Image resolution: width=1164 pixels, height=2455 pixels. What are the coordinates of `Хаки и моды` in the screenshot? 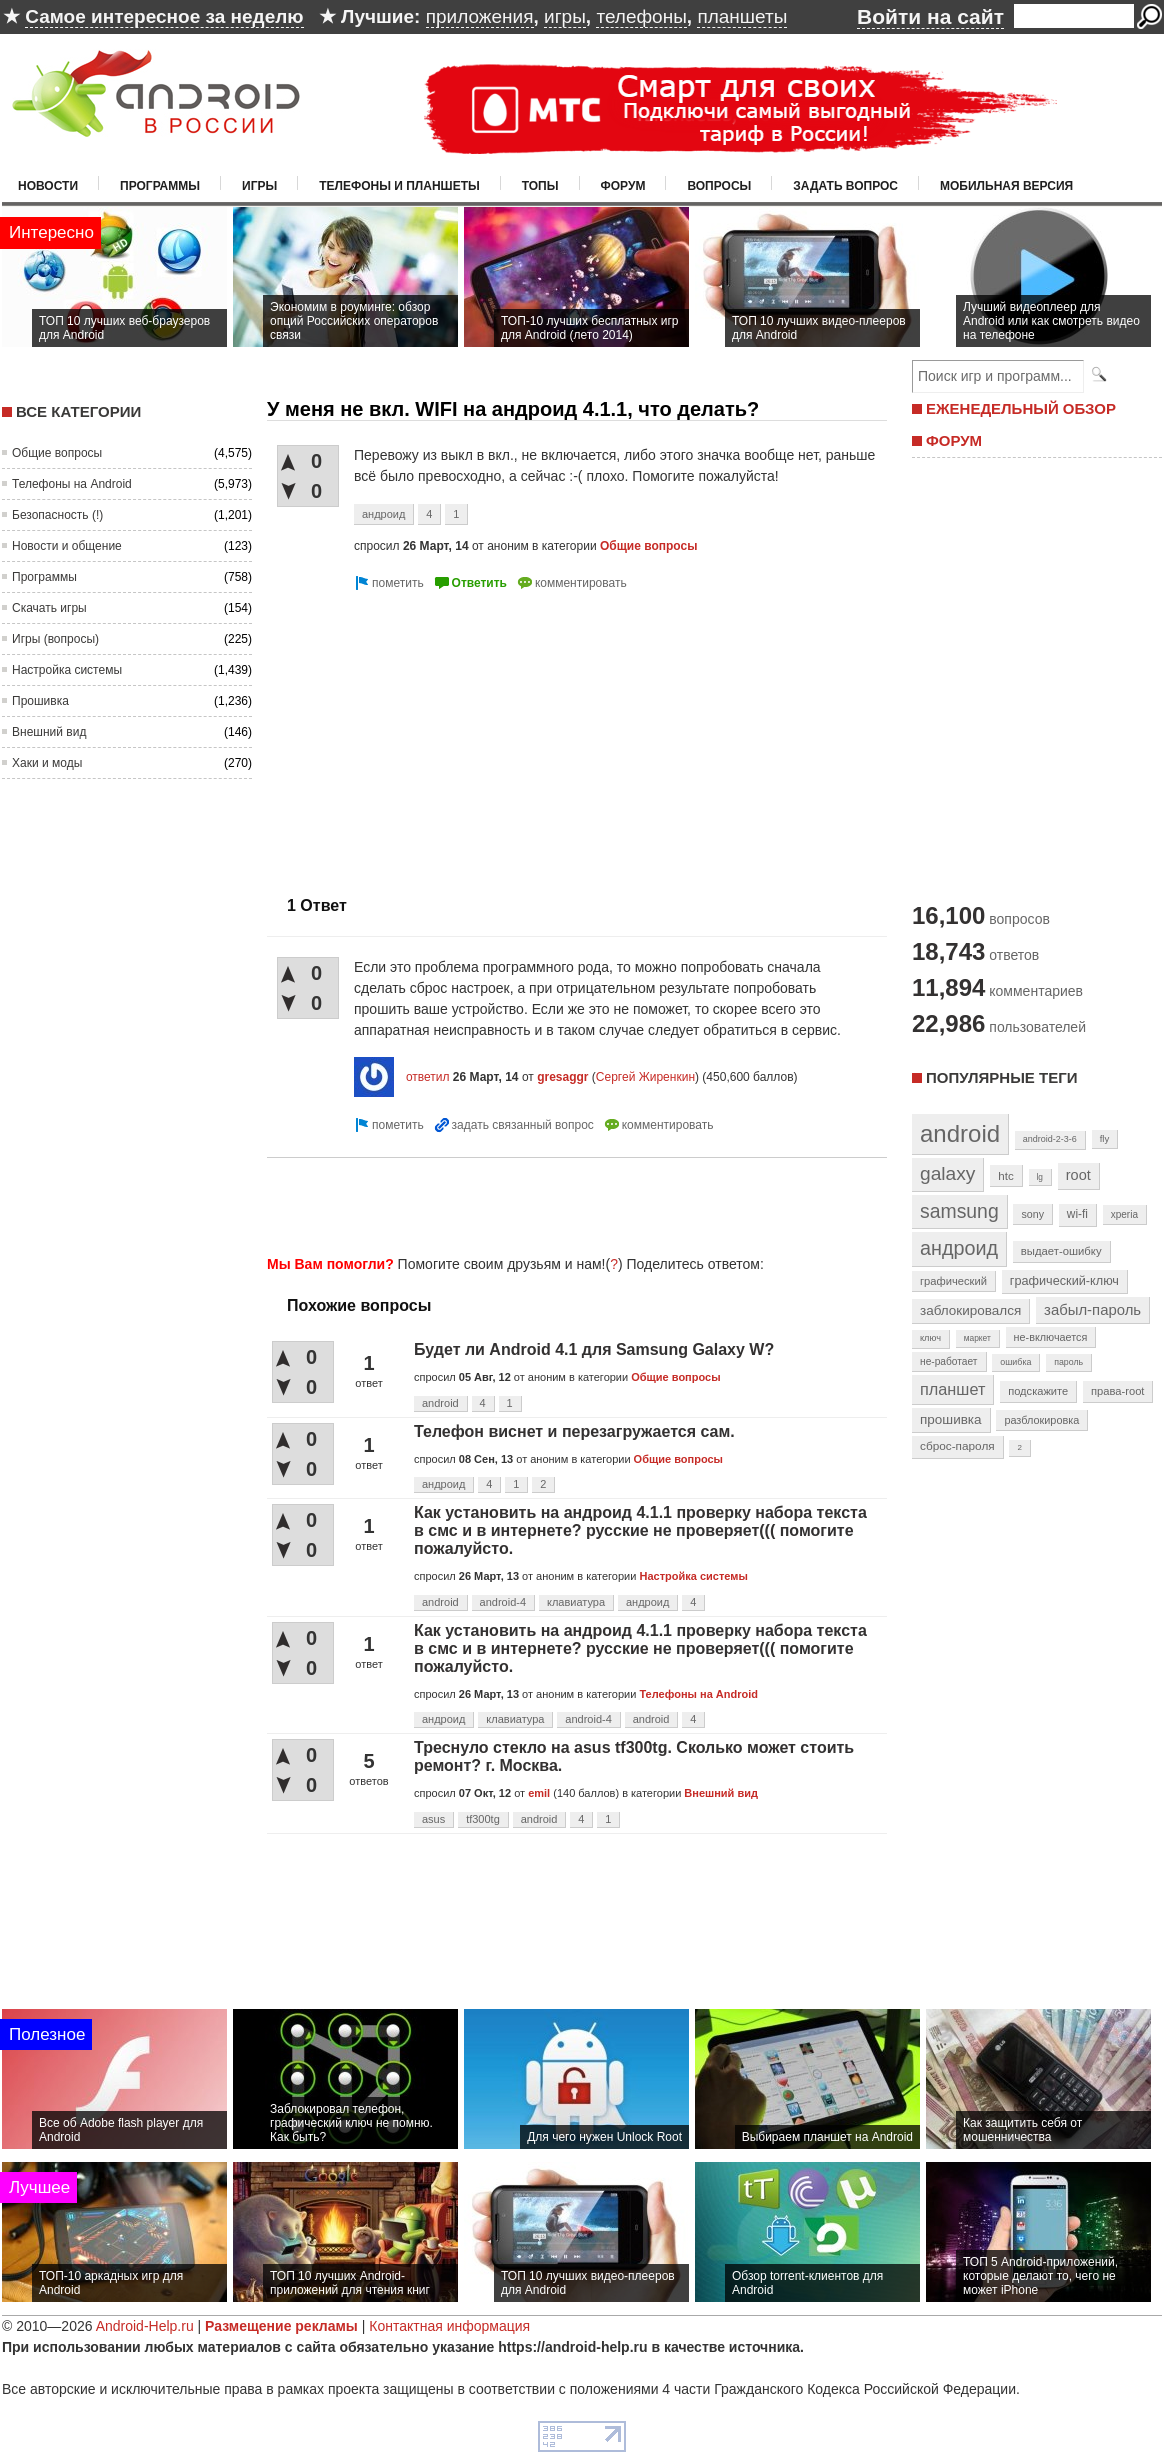 It's located at (47, 763).